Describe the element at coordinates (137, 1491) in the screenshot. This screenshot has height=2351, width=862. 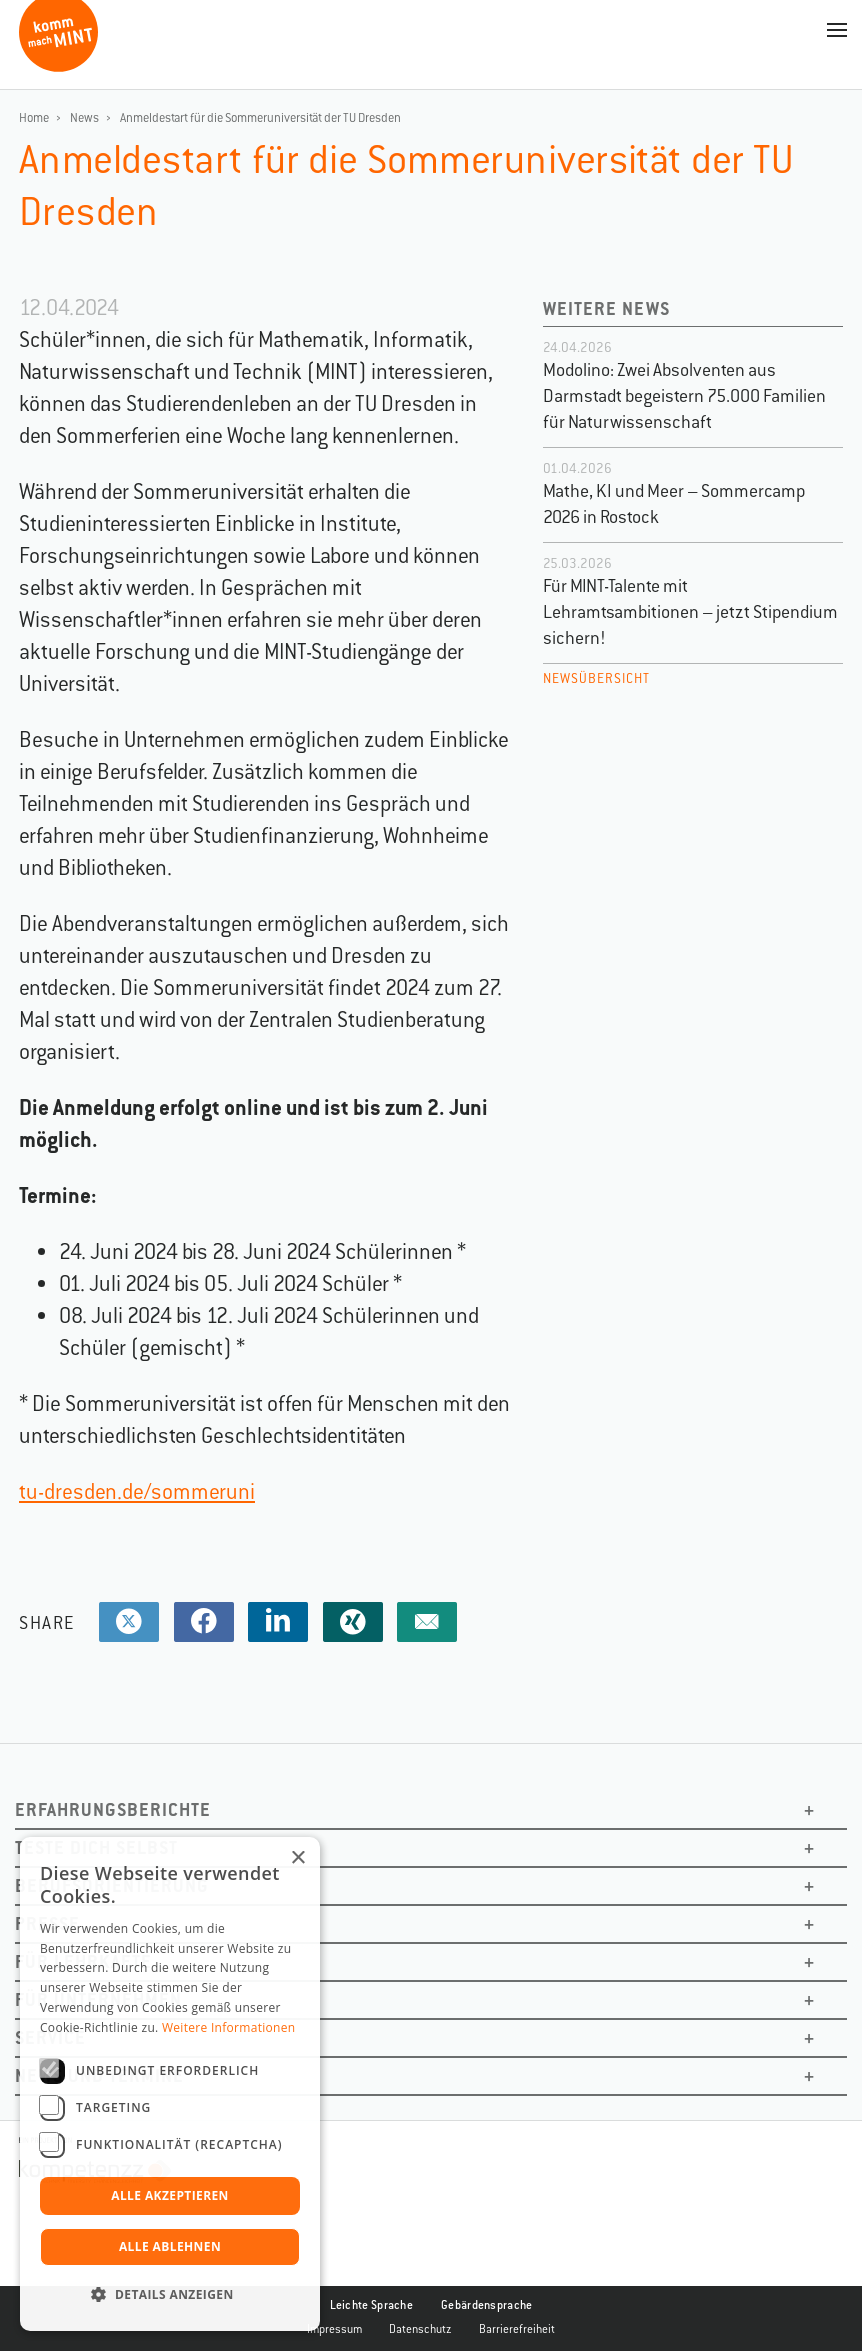
I see `tu-dresden.de/sommeruni` at that location.